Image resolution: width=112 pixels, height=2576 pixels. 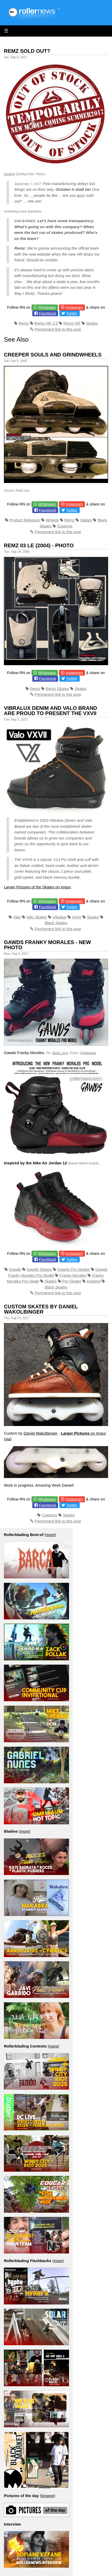 I want to click on Twitter, so click(x=71, y=313).